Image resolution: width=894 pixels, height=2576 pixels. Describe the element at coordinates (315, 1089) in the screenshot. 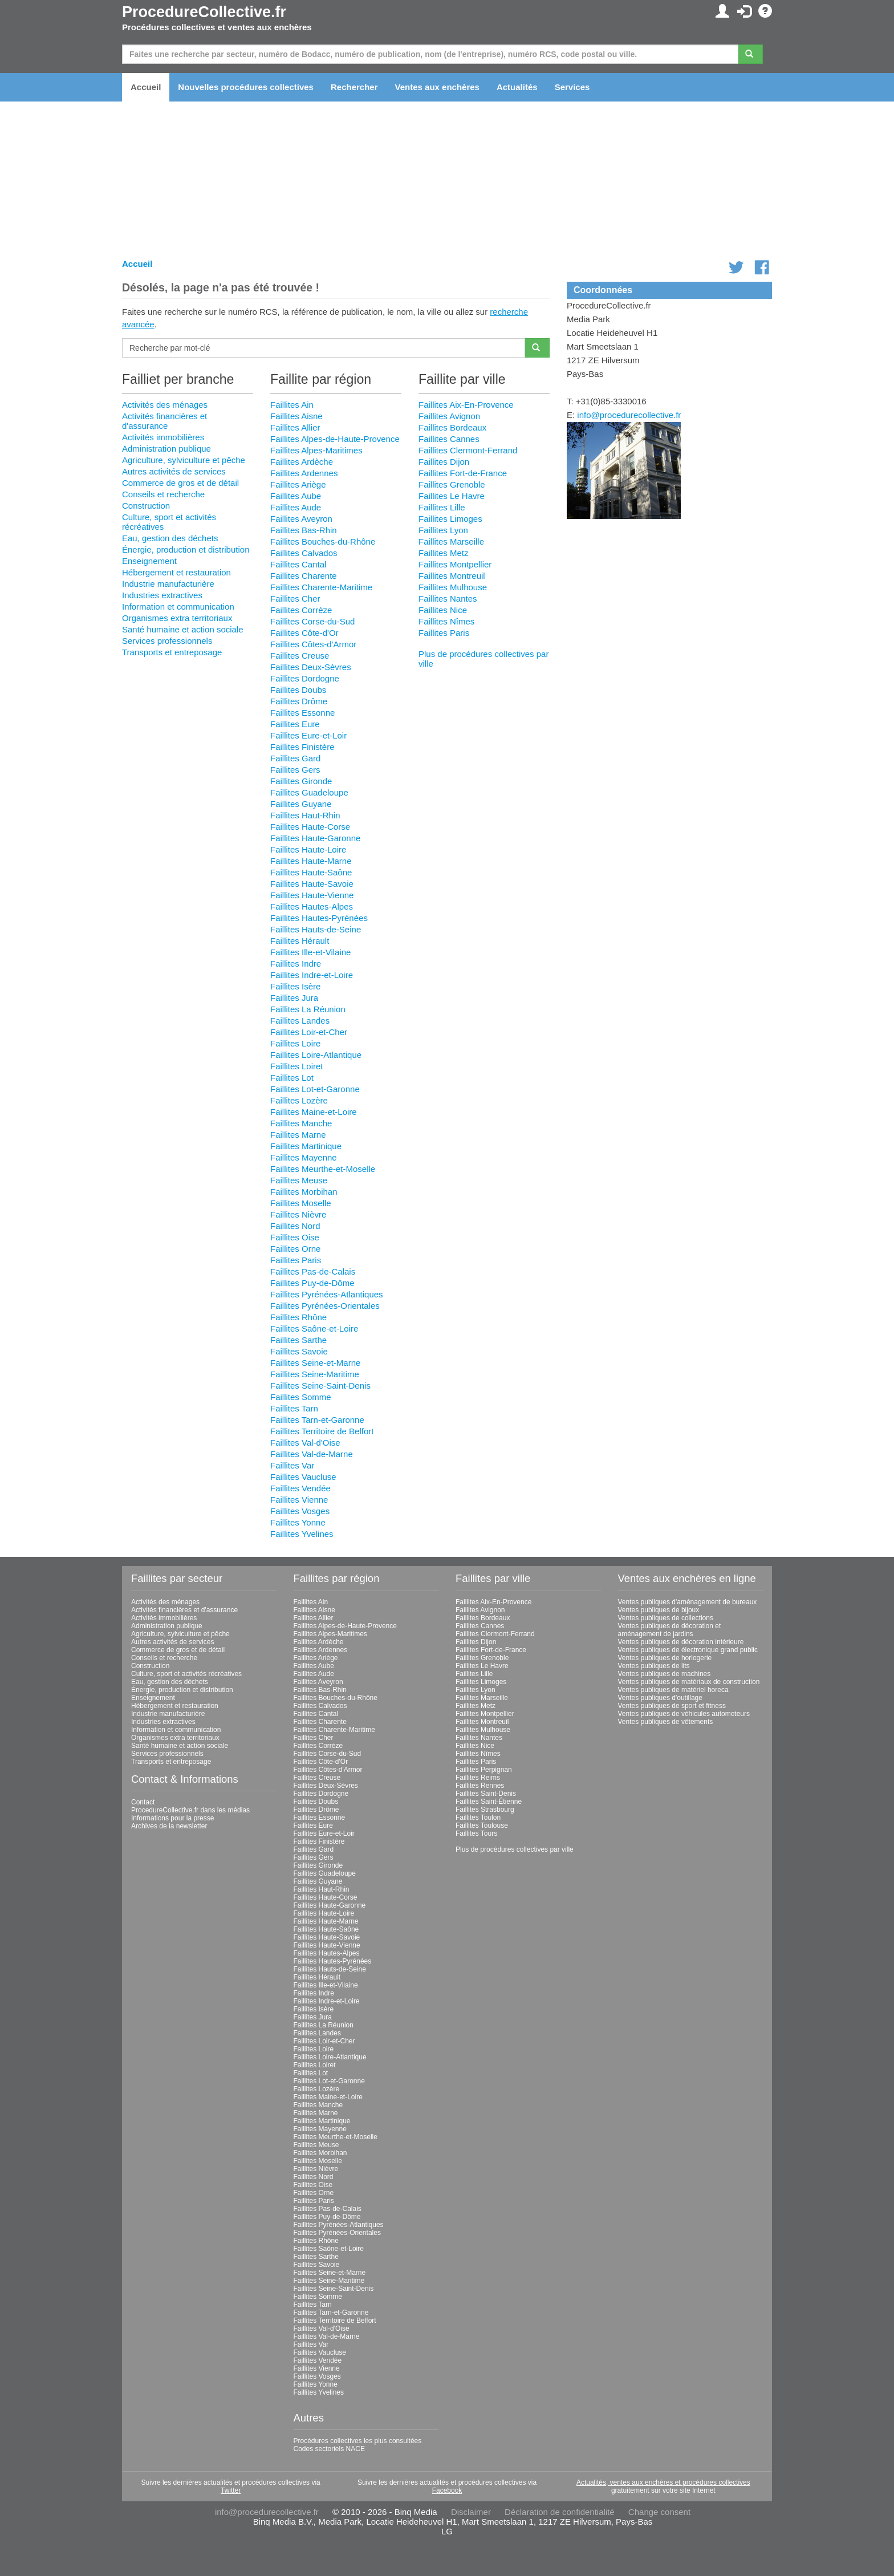

I see `Faillites Lot-et-Garonne` at that location.